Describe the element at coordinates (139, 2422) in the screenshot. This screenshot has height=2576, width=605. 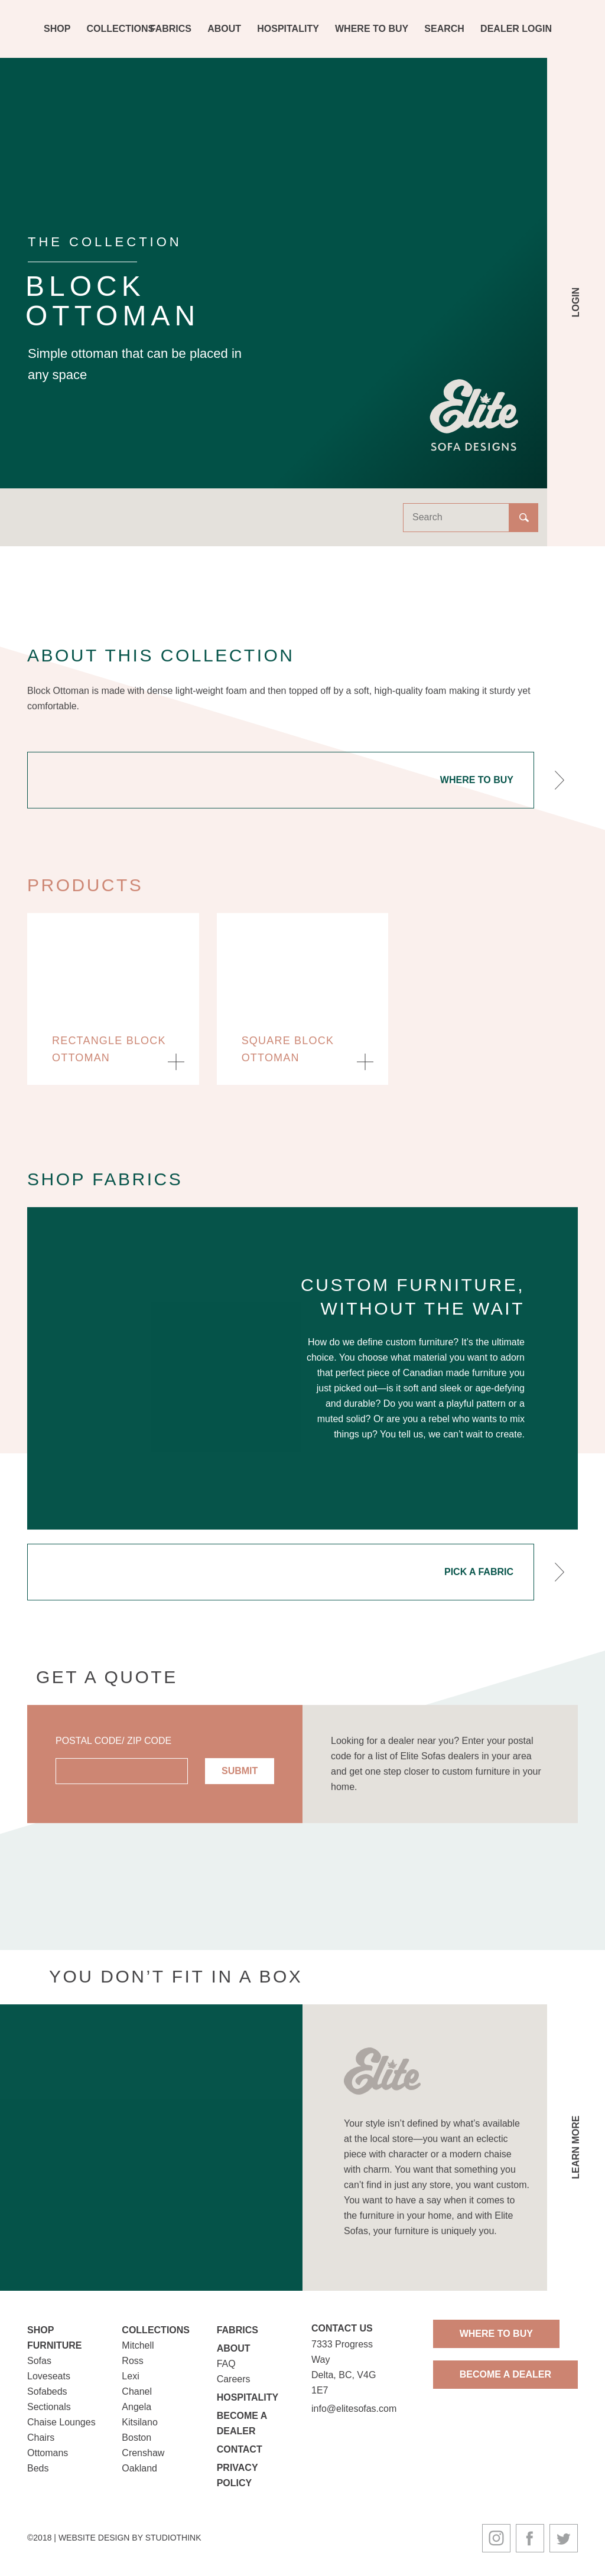
I see `Kitsilano` at that location.